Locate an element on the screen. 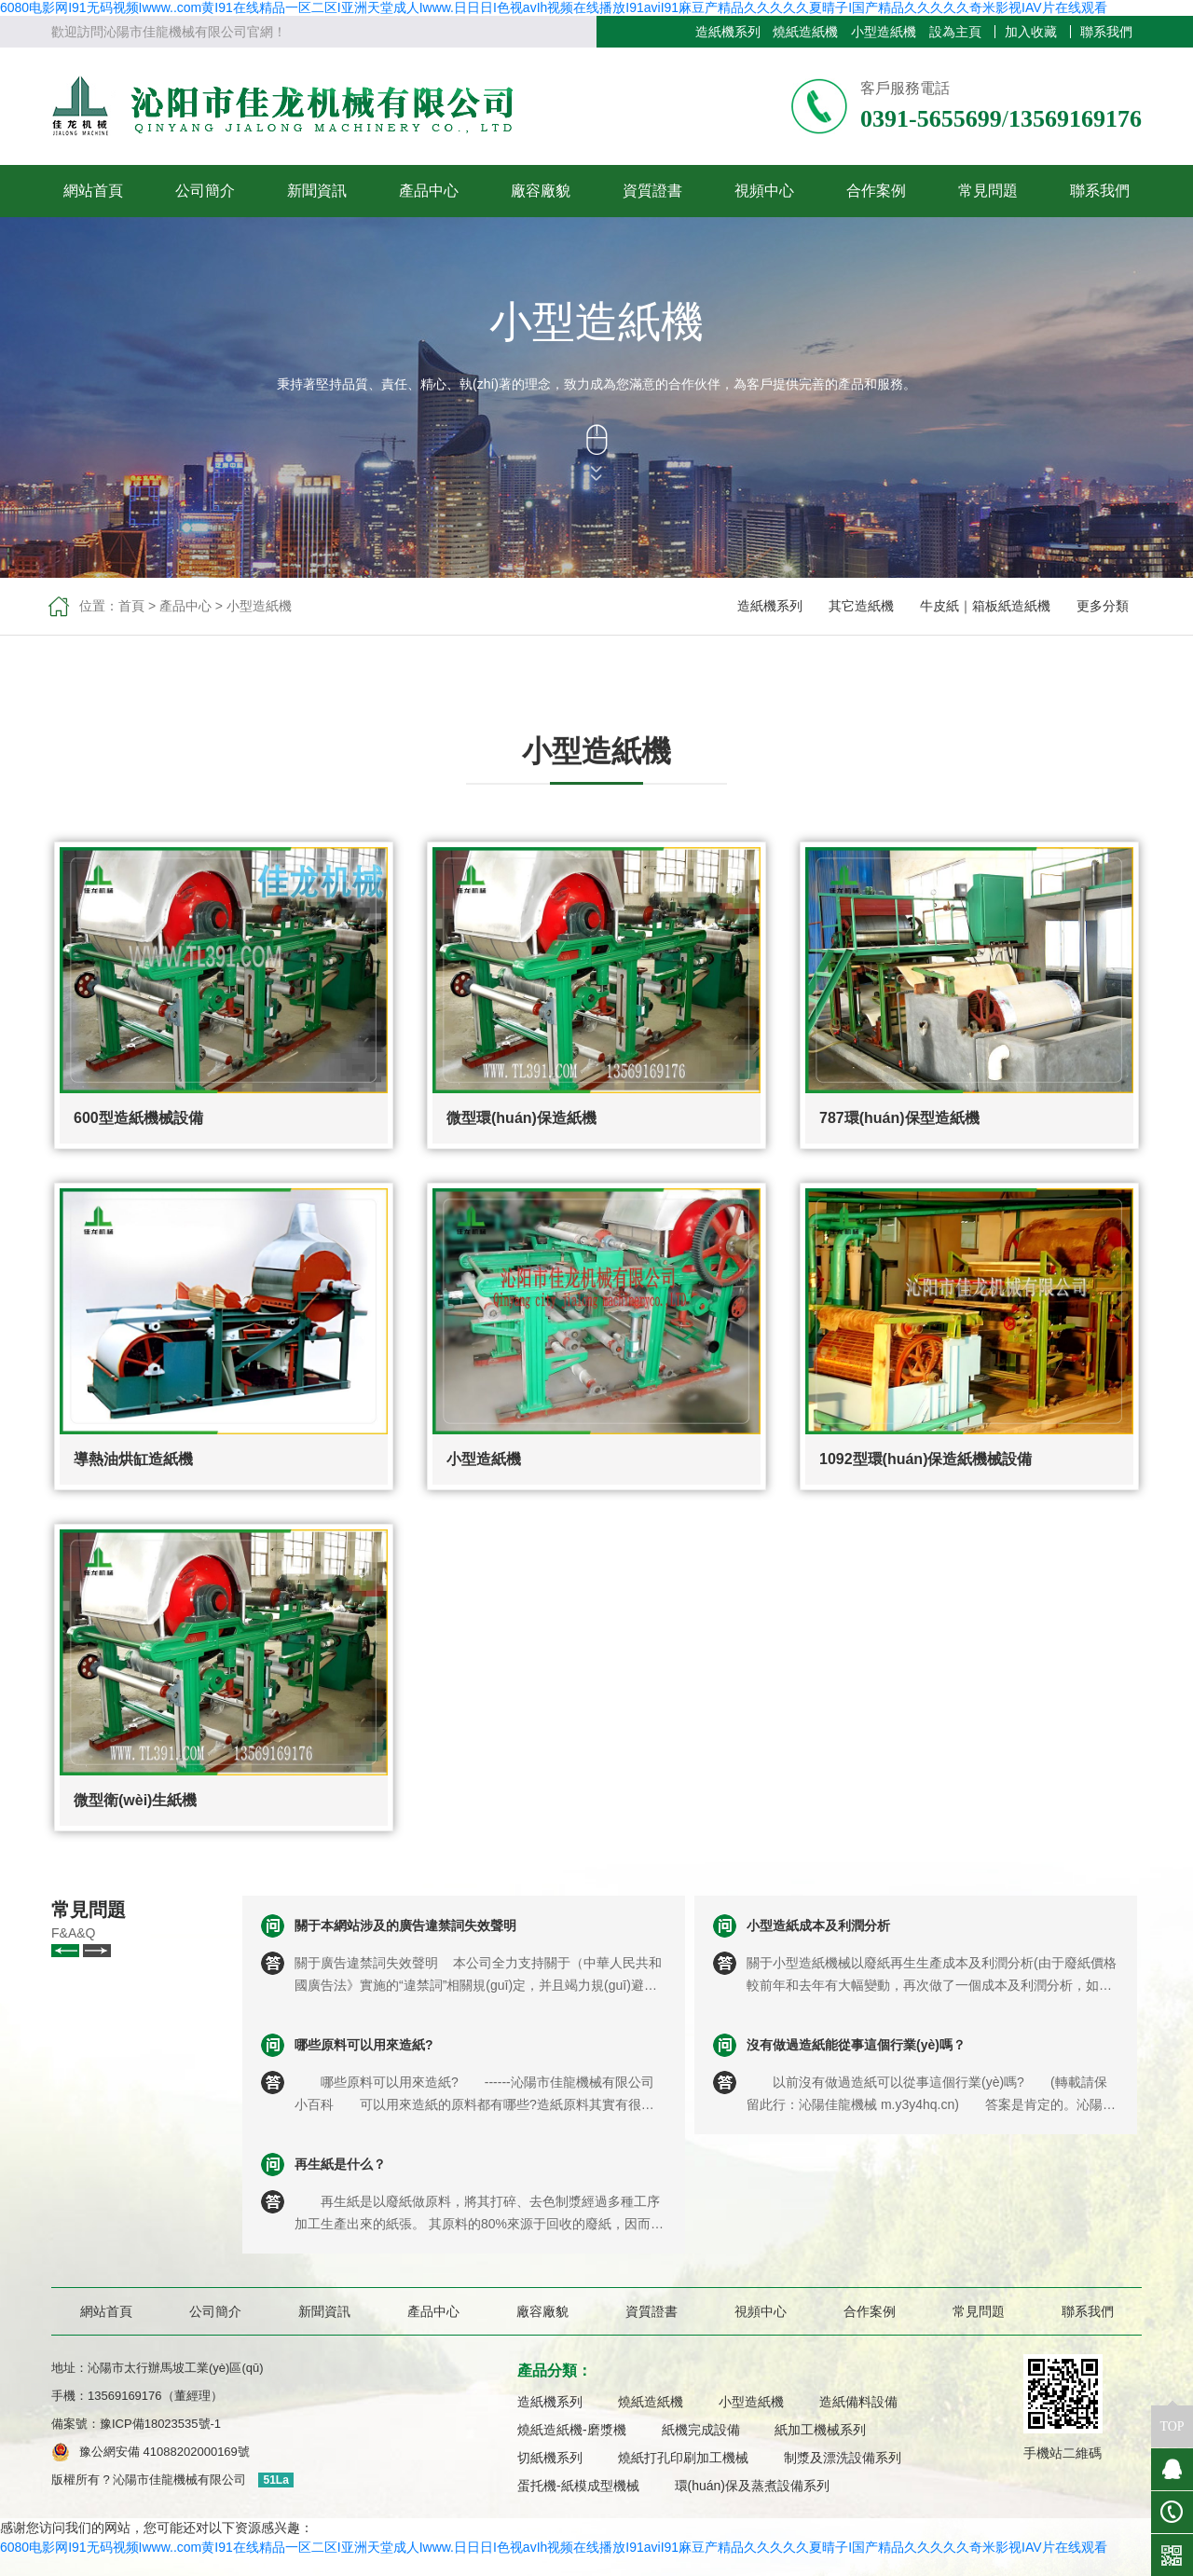 Image resolution: width=1193 pixels, height=2576 pixels. 更多分類 is located at coordinates (1102, 605).